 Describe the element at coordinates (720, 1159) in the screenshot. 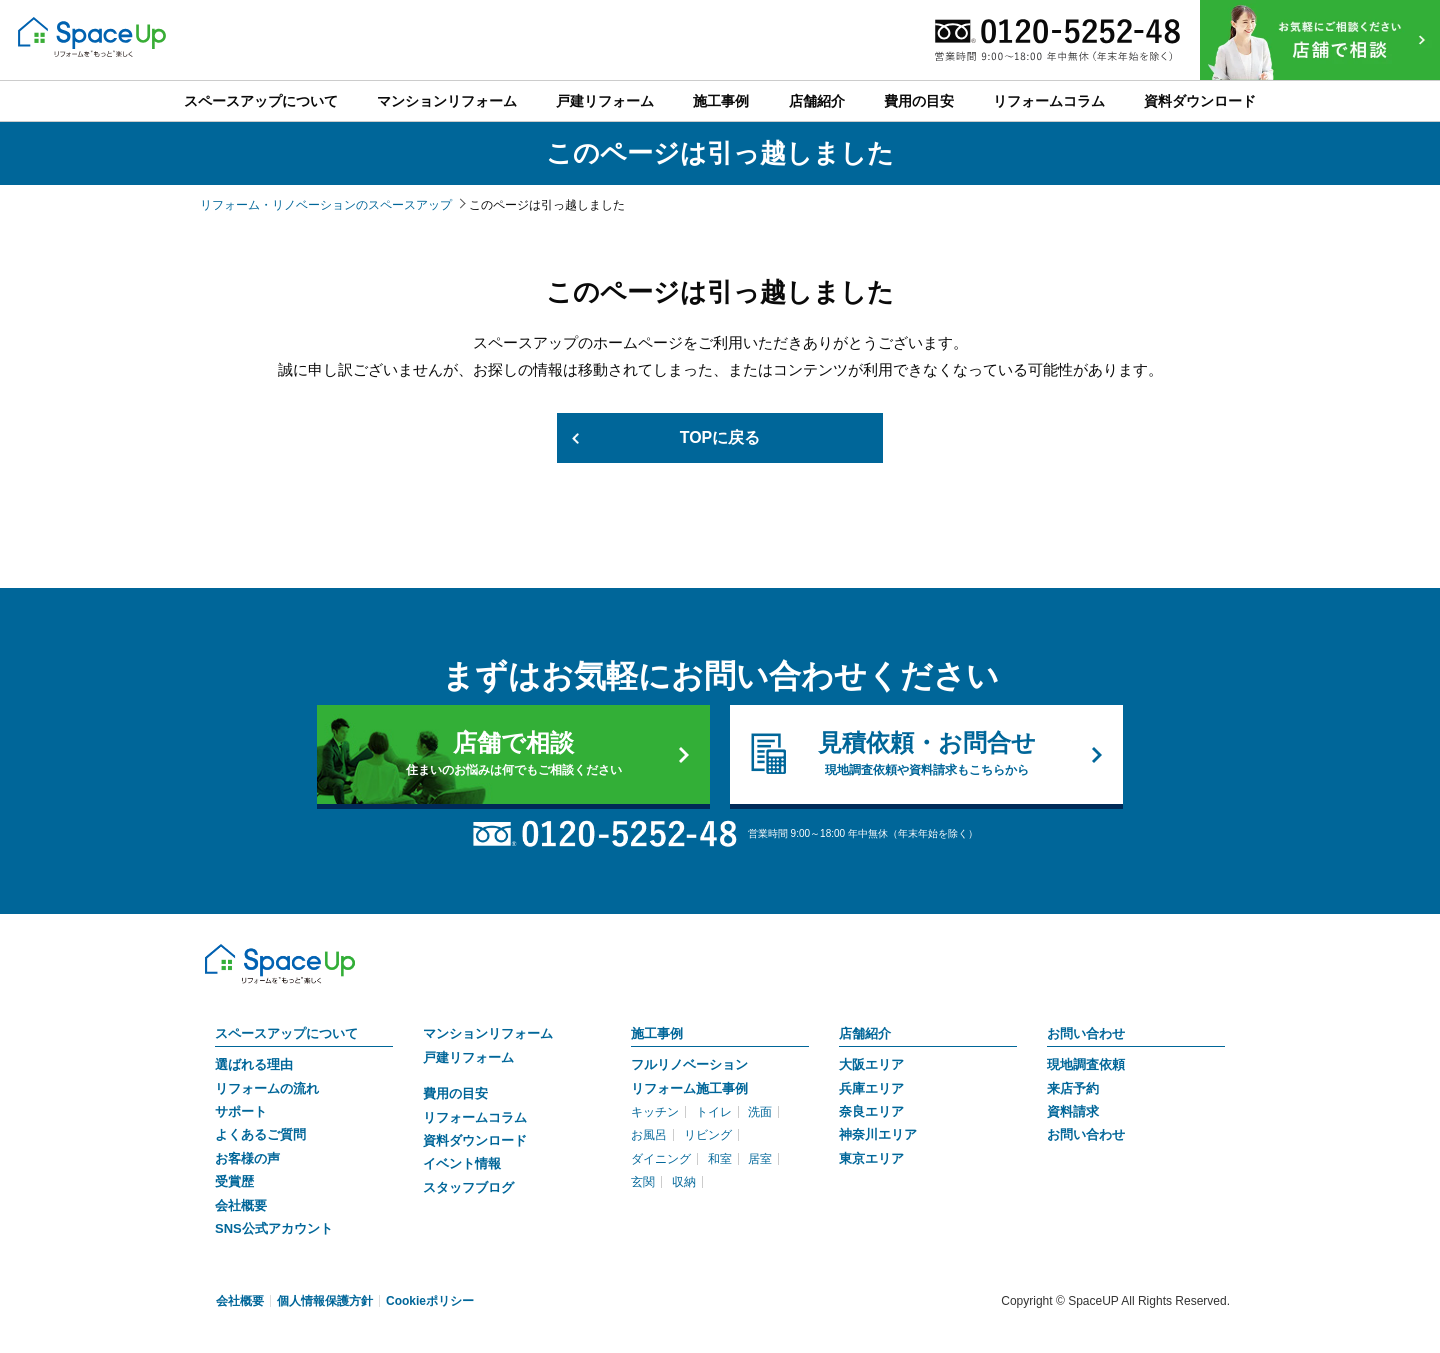

I see `和室` at that location.